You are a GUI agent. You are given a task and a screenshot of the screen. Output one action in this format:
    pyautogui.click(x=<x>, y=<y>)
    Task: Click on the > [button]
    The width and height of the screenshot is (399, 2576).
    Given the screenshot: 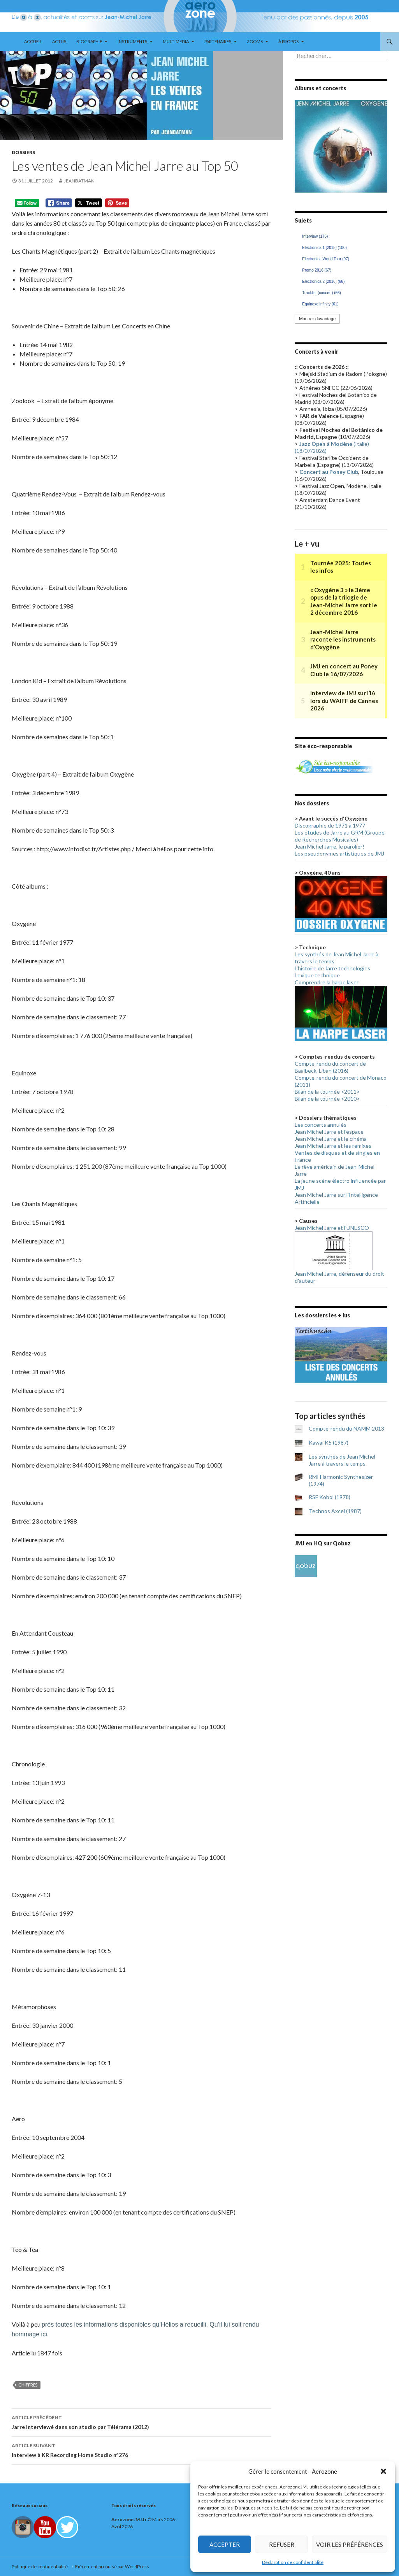 What is the action you would take?
    pyautogui.click(x=377, y=144)
    